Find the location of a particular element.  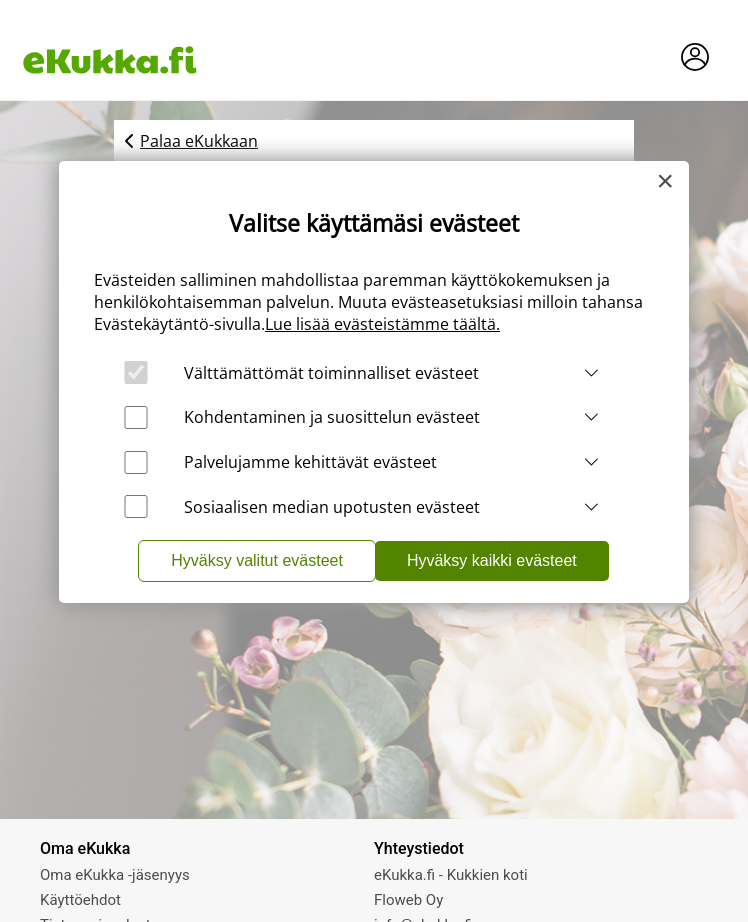

Kohdentaminen ja suosittelun evästeet is located at coordinates (332, 417).